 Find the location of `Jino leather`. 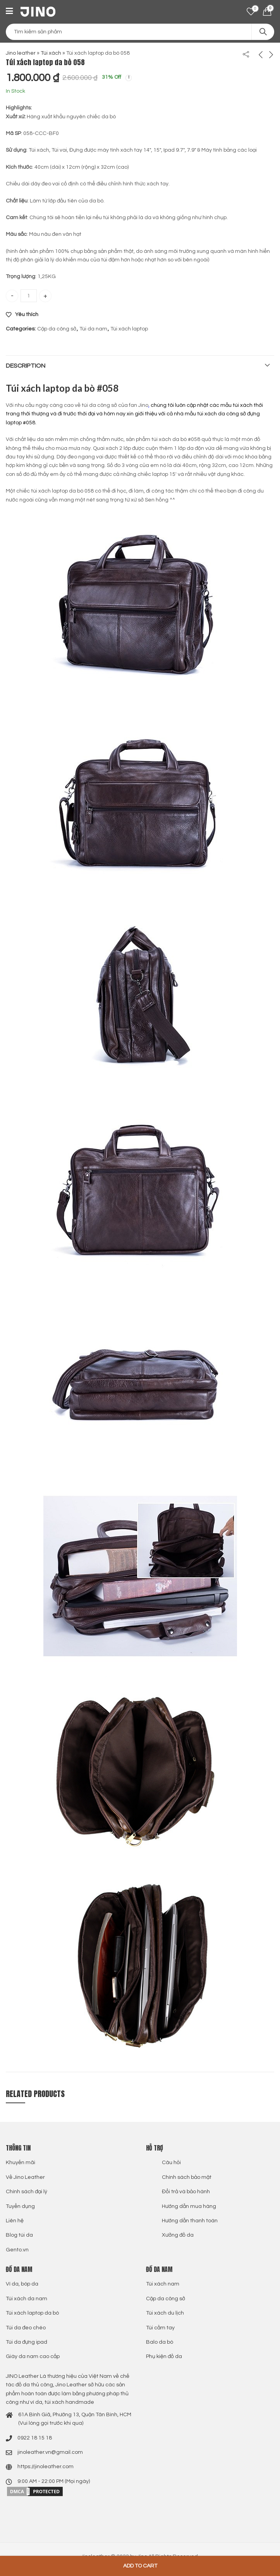

Jino leather is located at coordinates (21, 53).